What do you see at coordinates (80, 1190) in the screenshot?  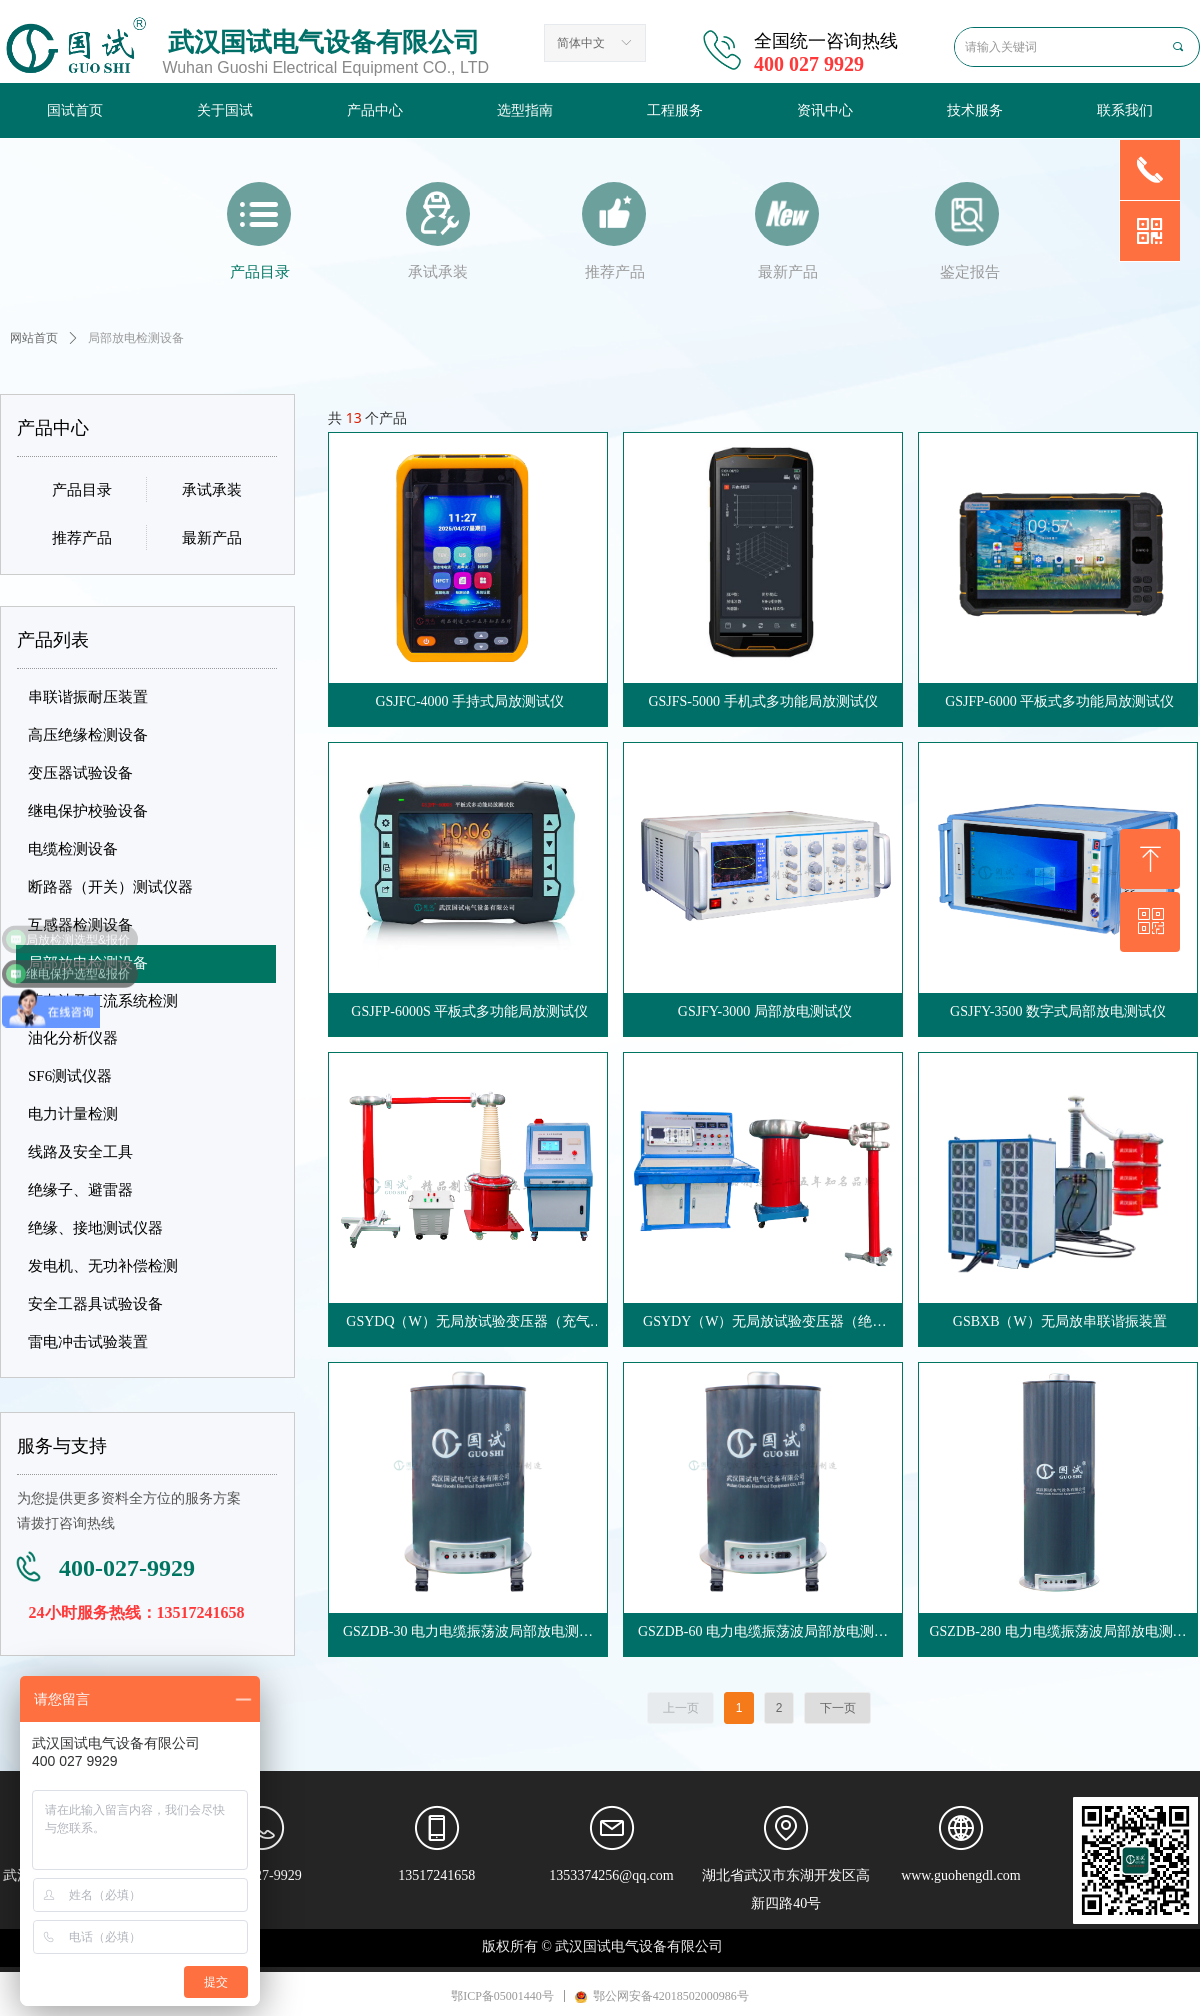 I see `绝缘子、避雷器` at bounding box center [80, 1190].